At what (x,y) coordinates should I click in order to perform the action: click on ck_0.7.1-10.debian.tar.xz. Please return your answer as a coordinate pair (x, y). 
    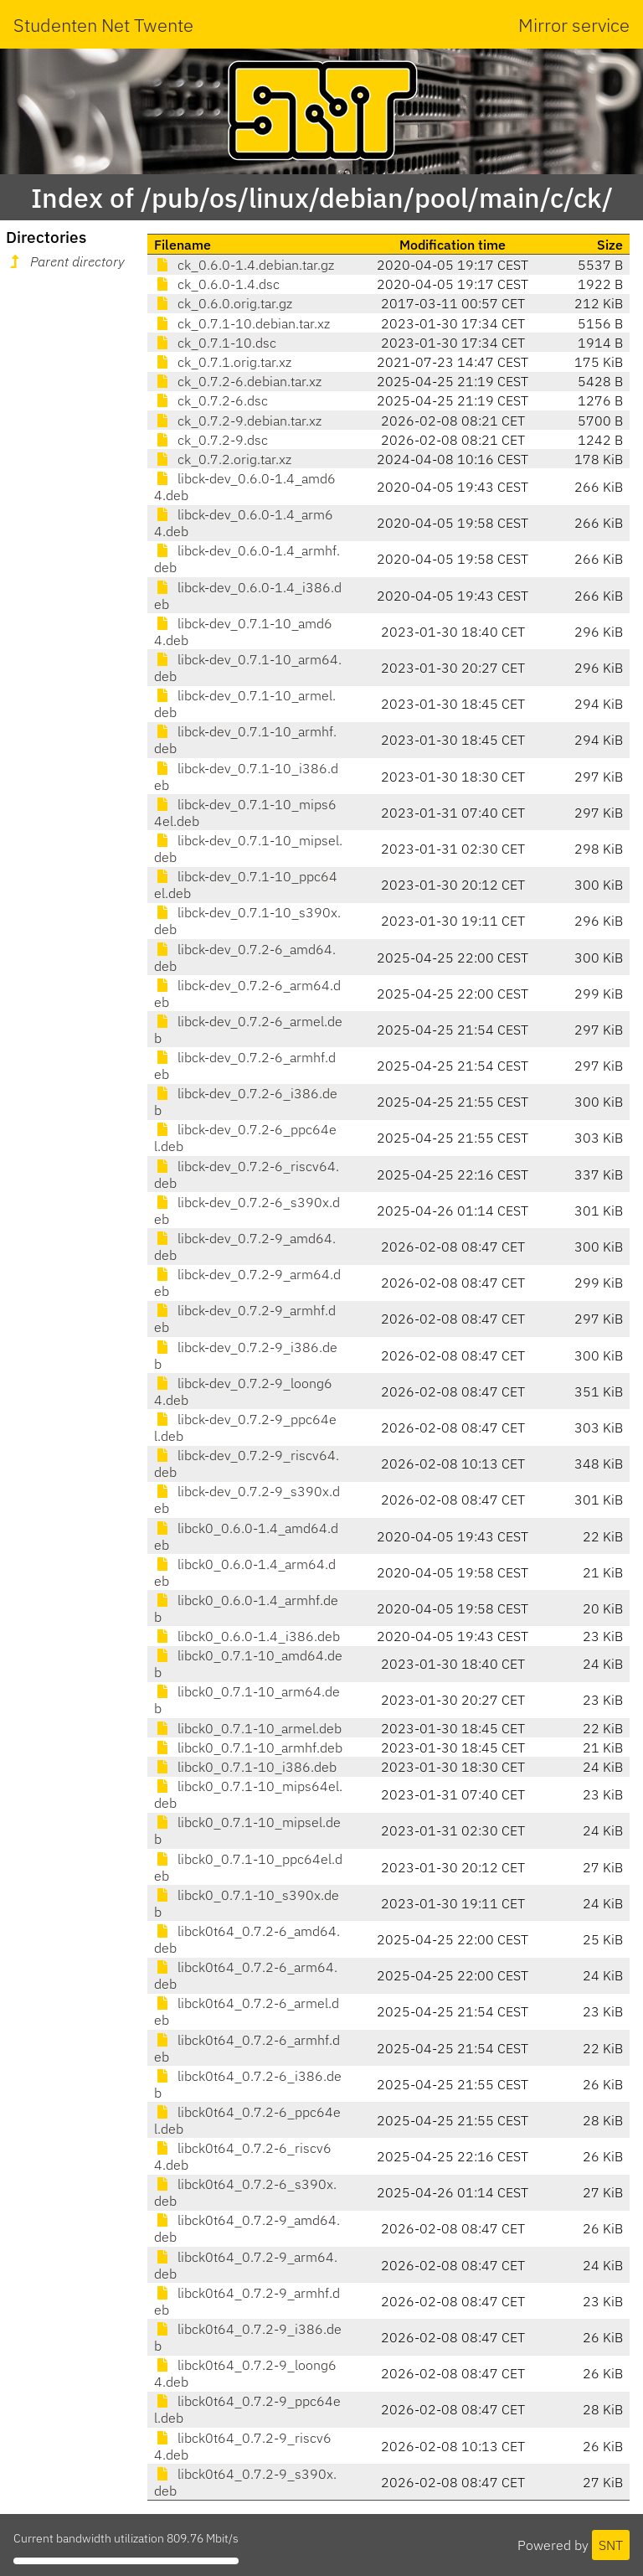
    Looking at the image, I should click on (242, 323).